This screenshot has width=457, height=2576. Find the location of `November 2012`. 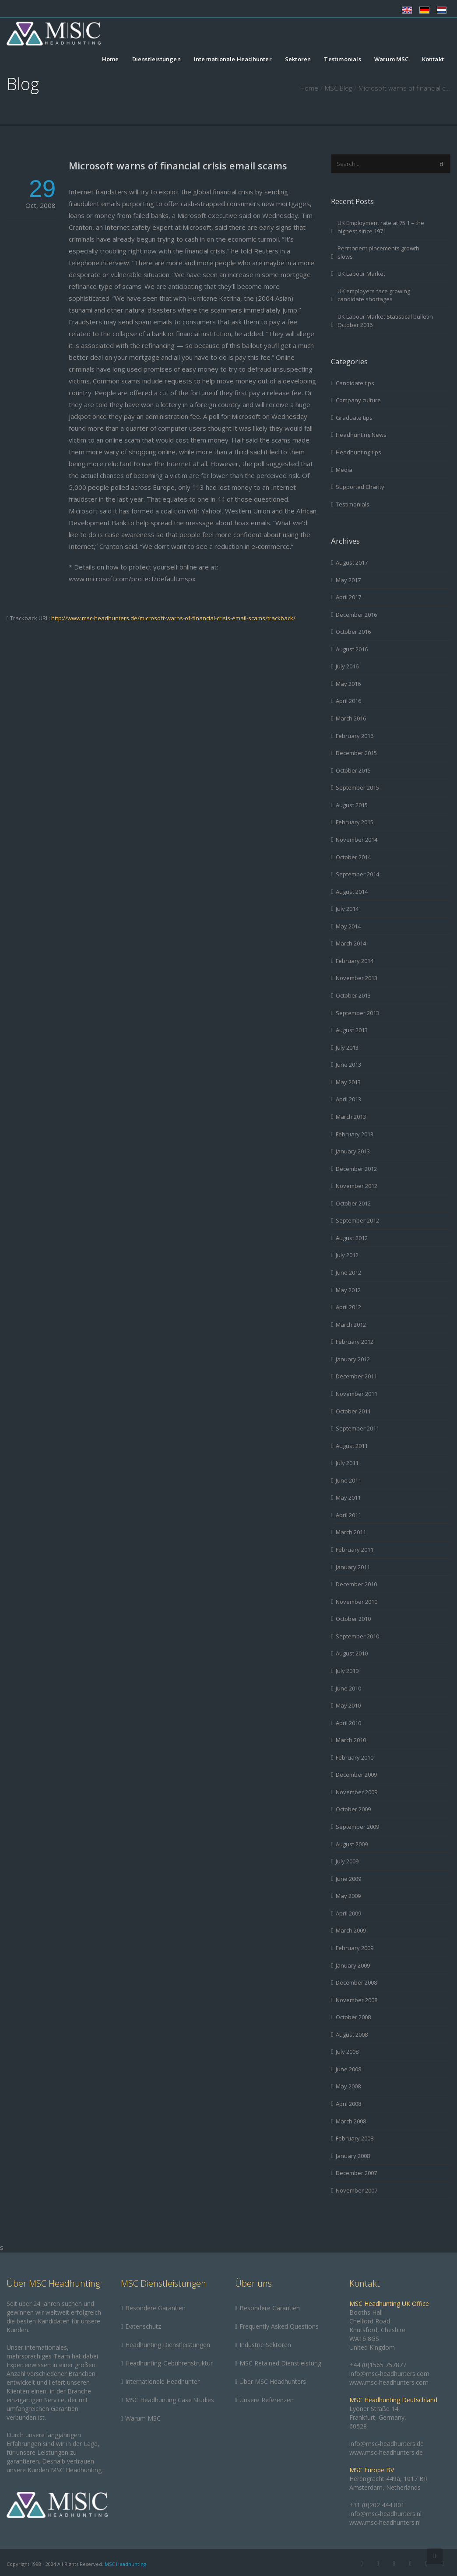

November 2012 is located at coordinates (356, 1186).